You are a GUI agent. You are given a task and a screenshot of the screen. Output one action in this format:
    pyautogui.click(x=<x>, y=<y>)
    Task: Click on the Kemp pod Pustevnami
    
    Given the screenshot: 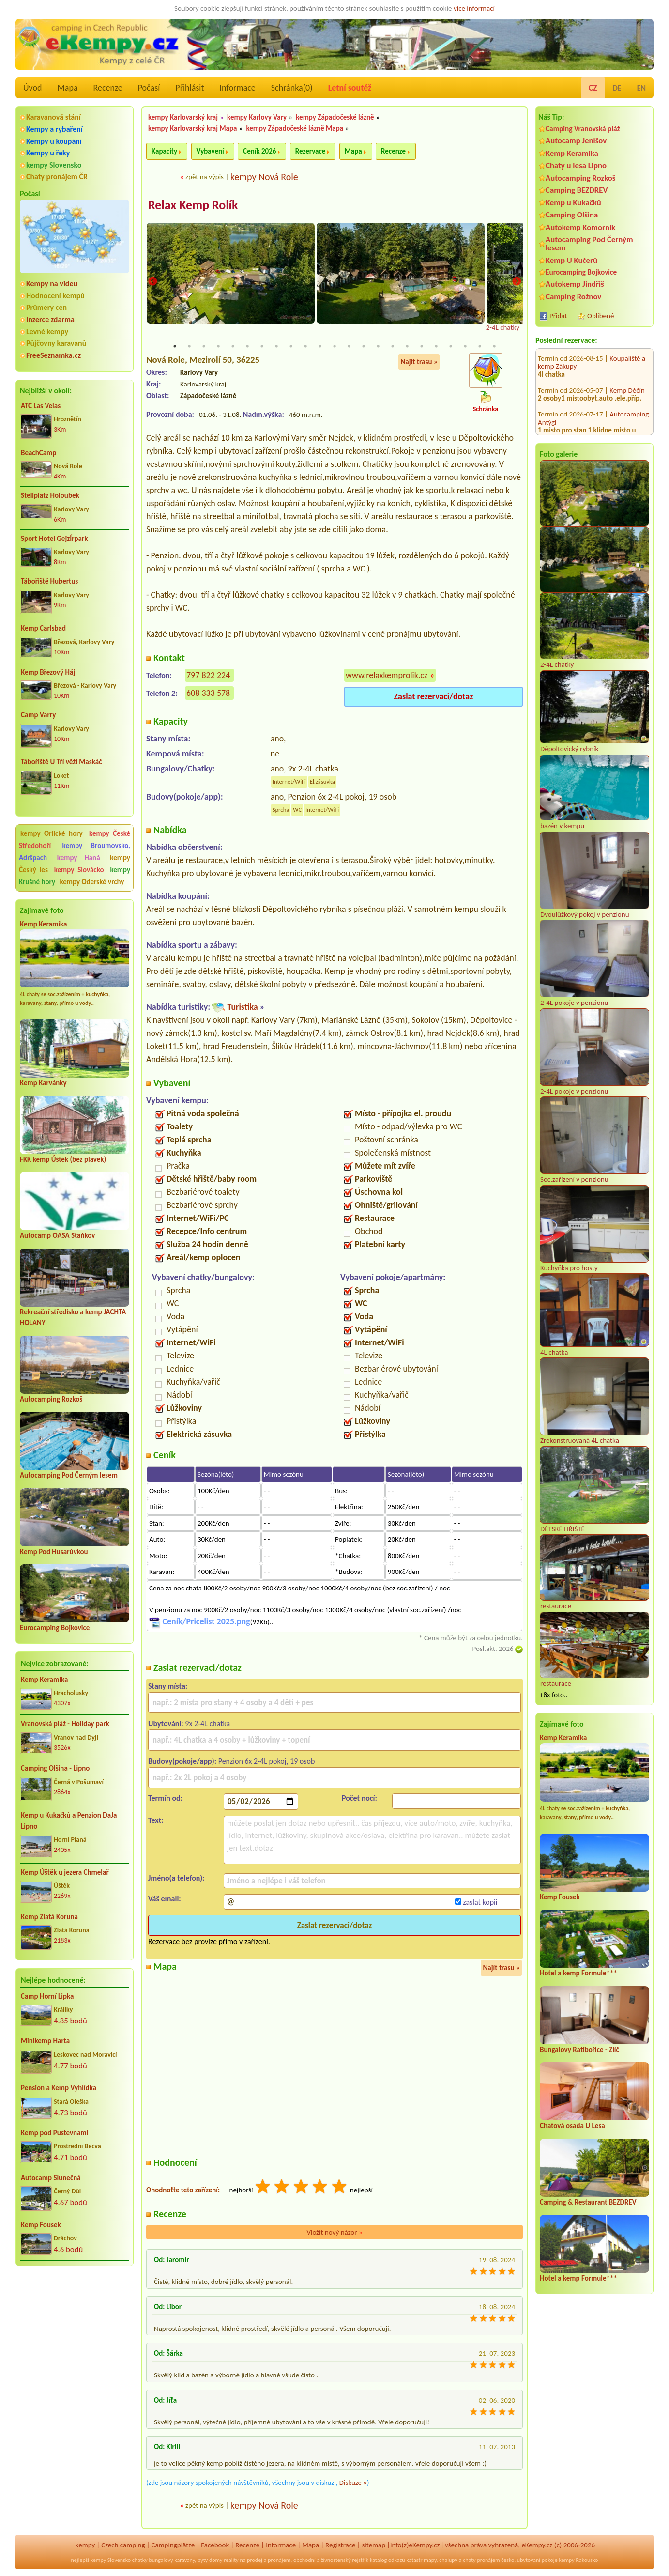 What is the action you would take?
    pyautogui.click(x=54, y=2133)
    